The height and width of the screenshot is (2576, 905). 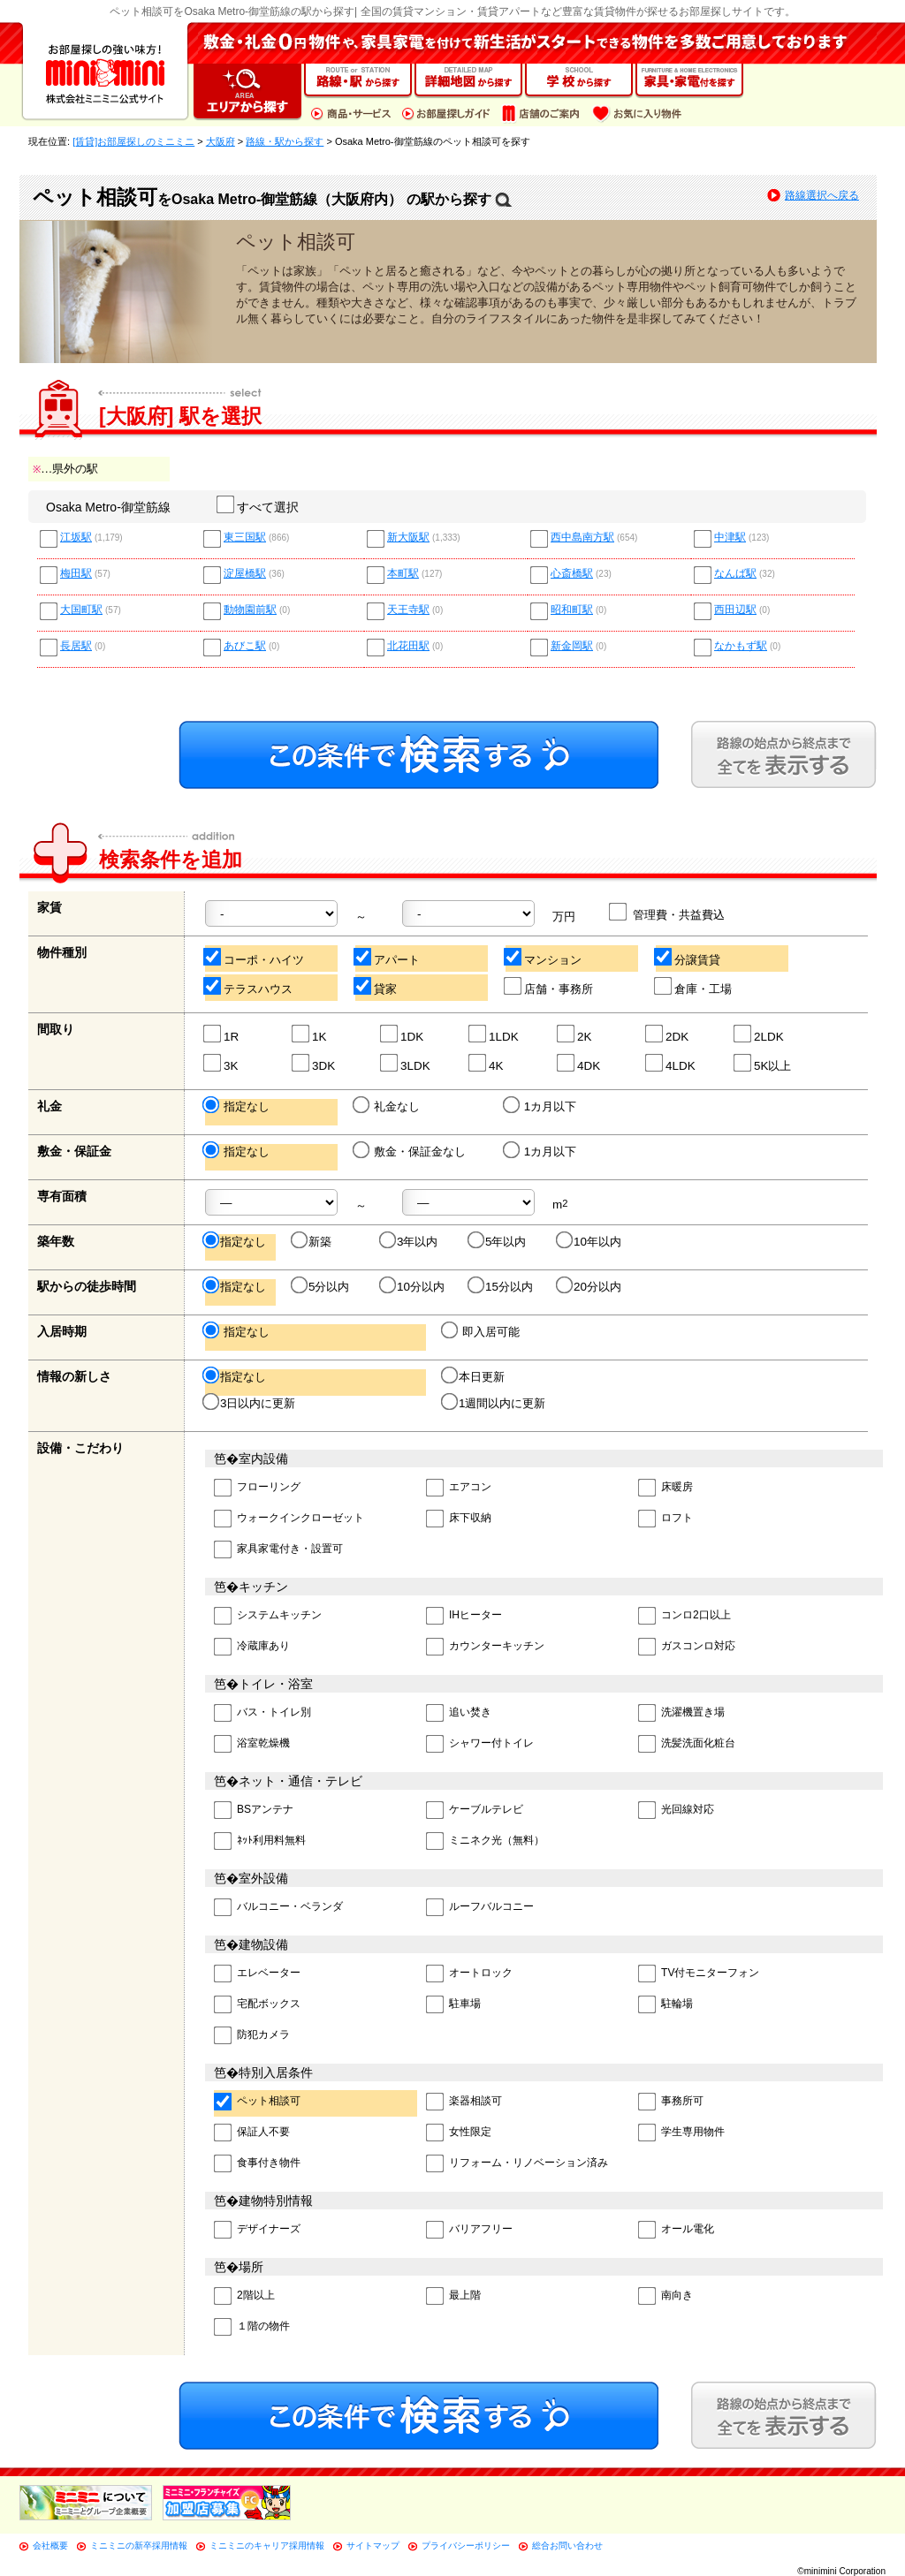 What do you see at coordinates (494, 1403) in the screenshot?
I see `1週間以内に更新` at bounding box center [494, 1403].